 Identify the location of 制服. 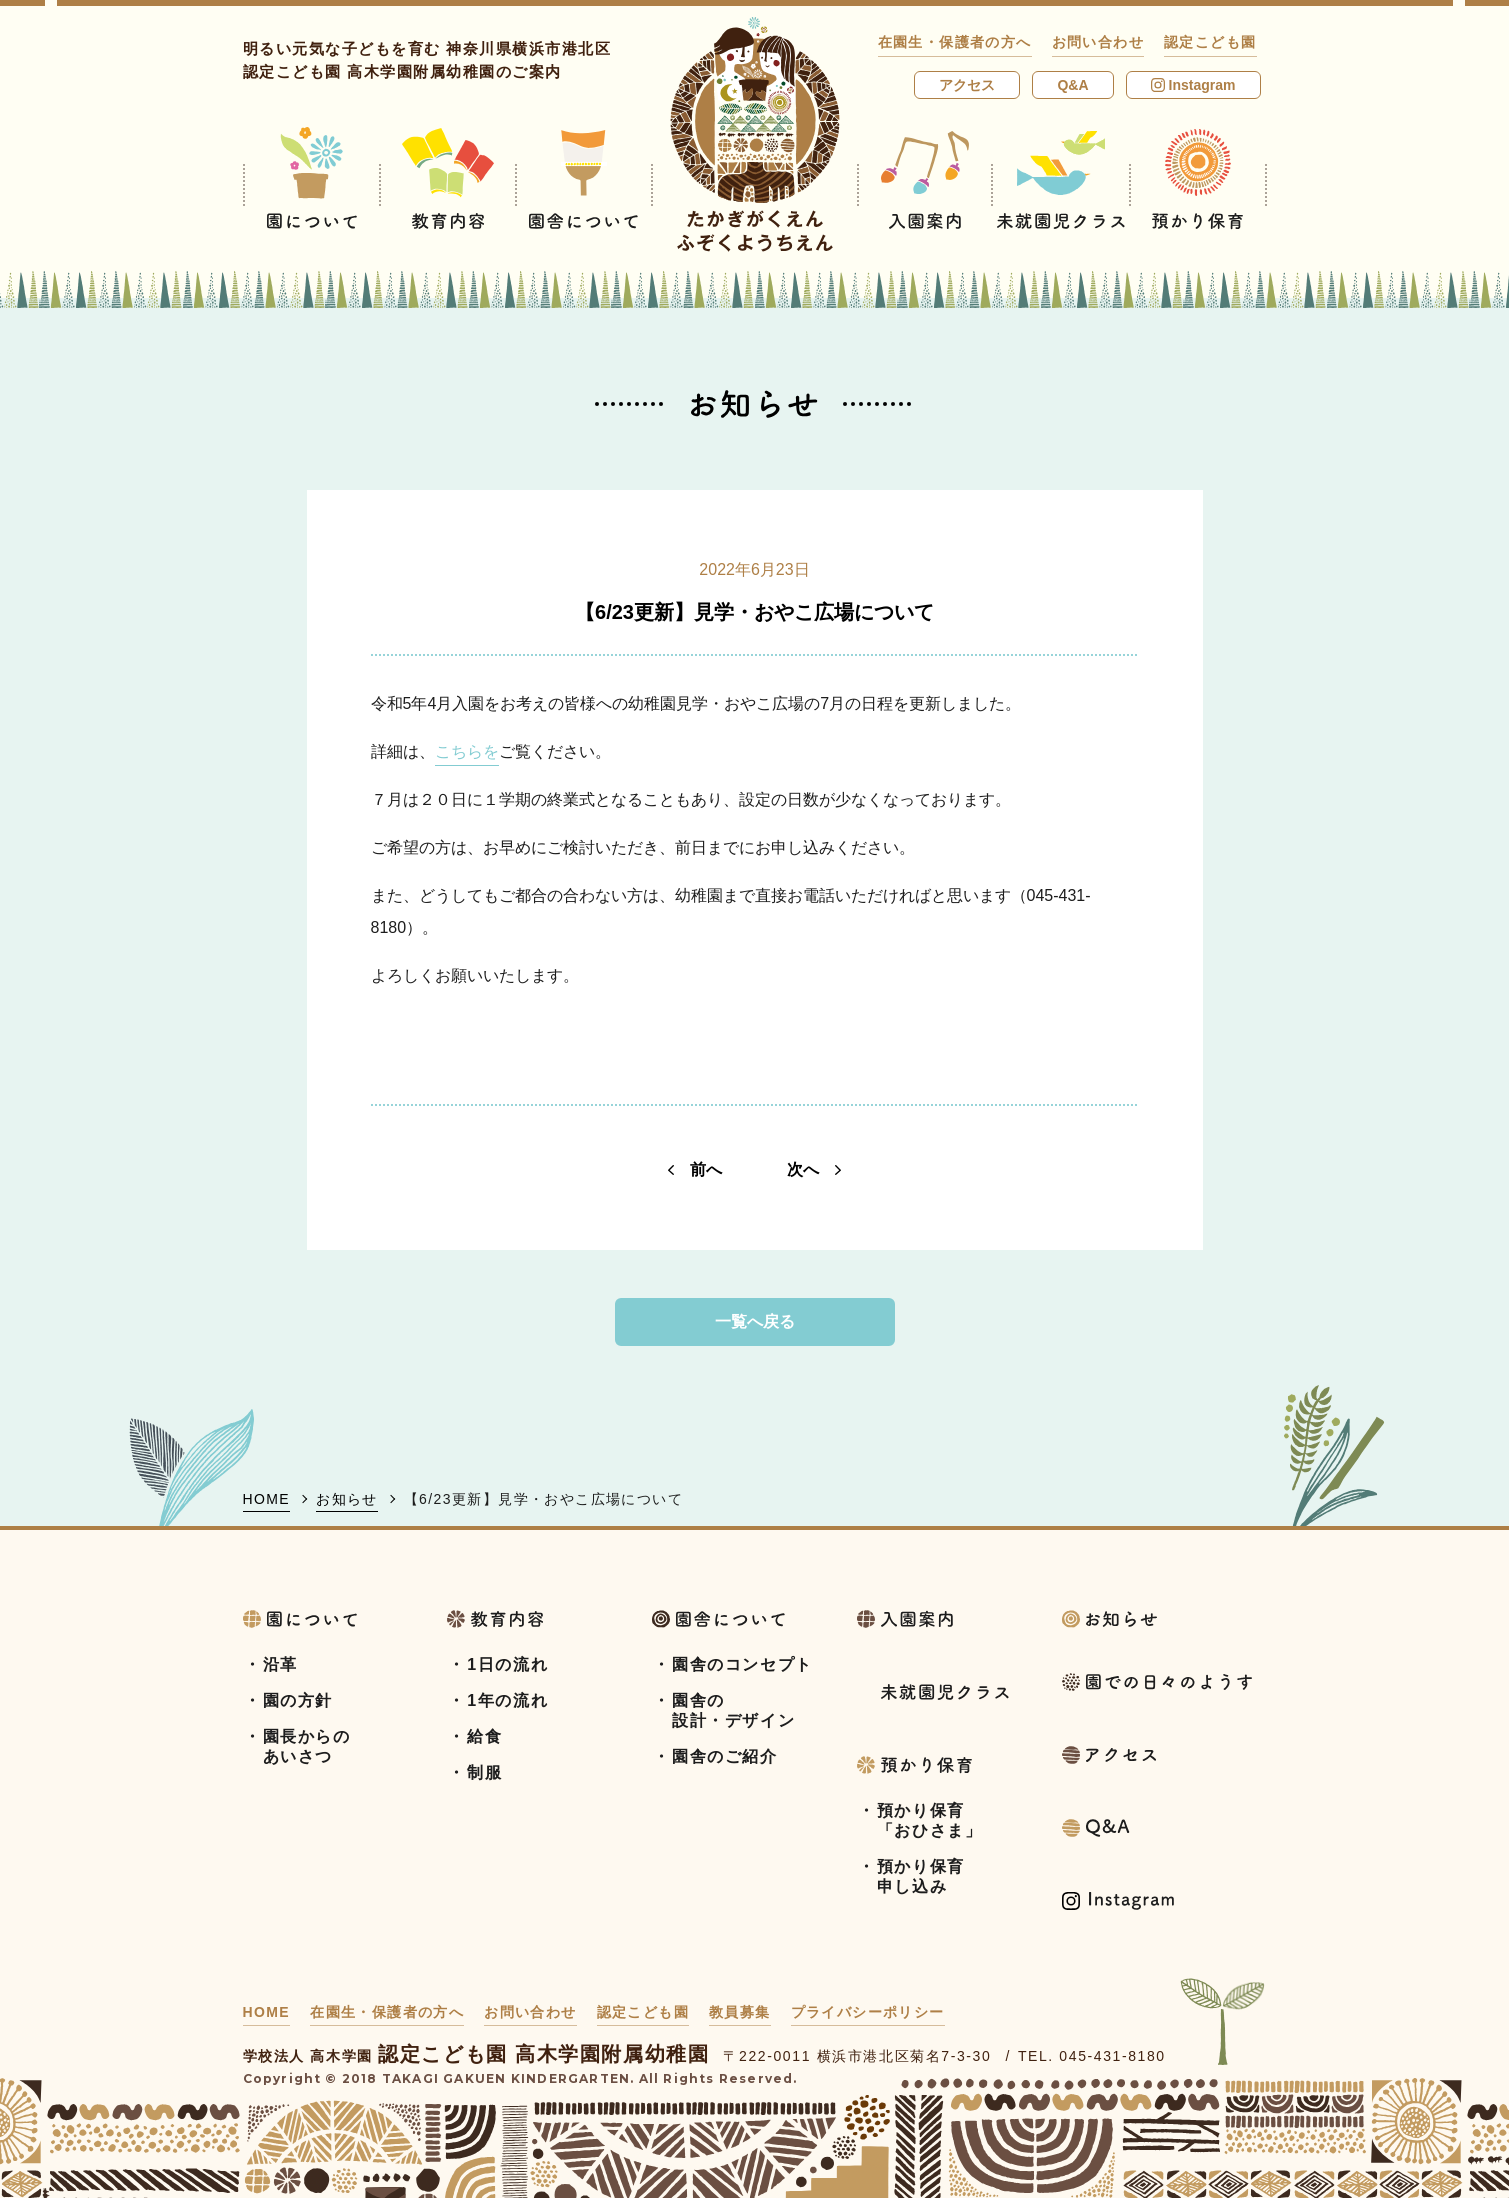
(484, 1772).